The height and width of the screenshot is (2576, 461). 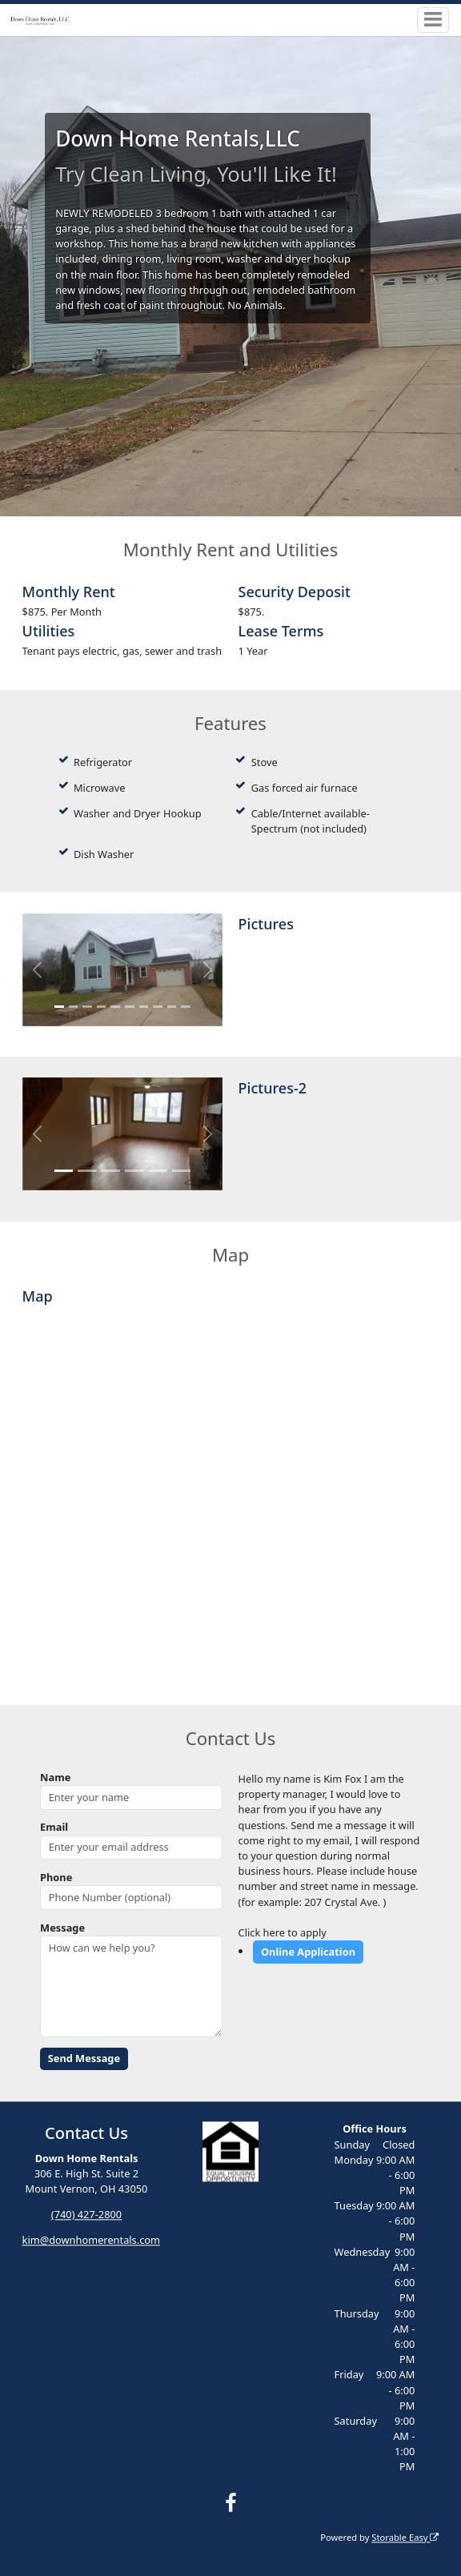 I want to click on Name, so click(x=55, y=1777).